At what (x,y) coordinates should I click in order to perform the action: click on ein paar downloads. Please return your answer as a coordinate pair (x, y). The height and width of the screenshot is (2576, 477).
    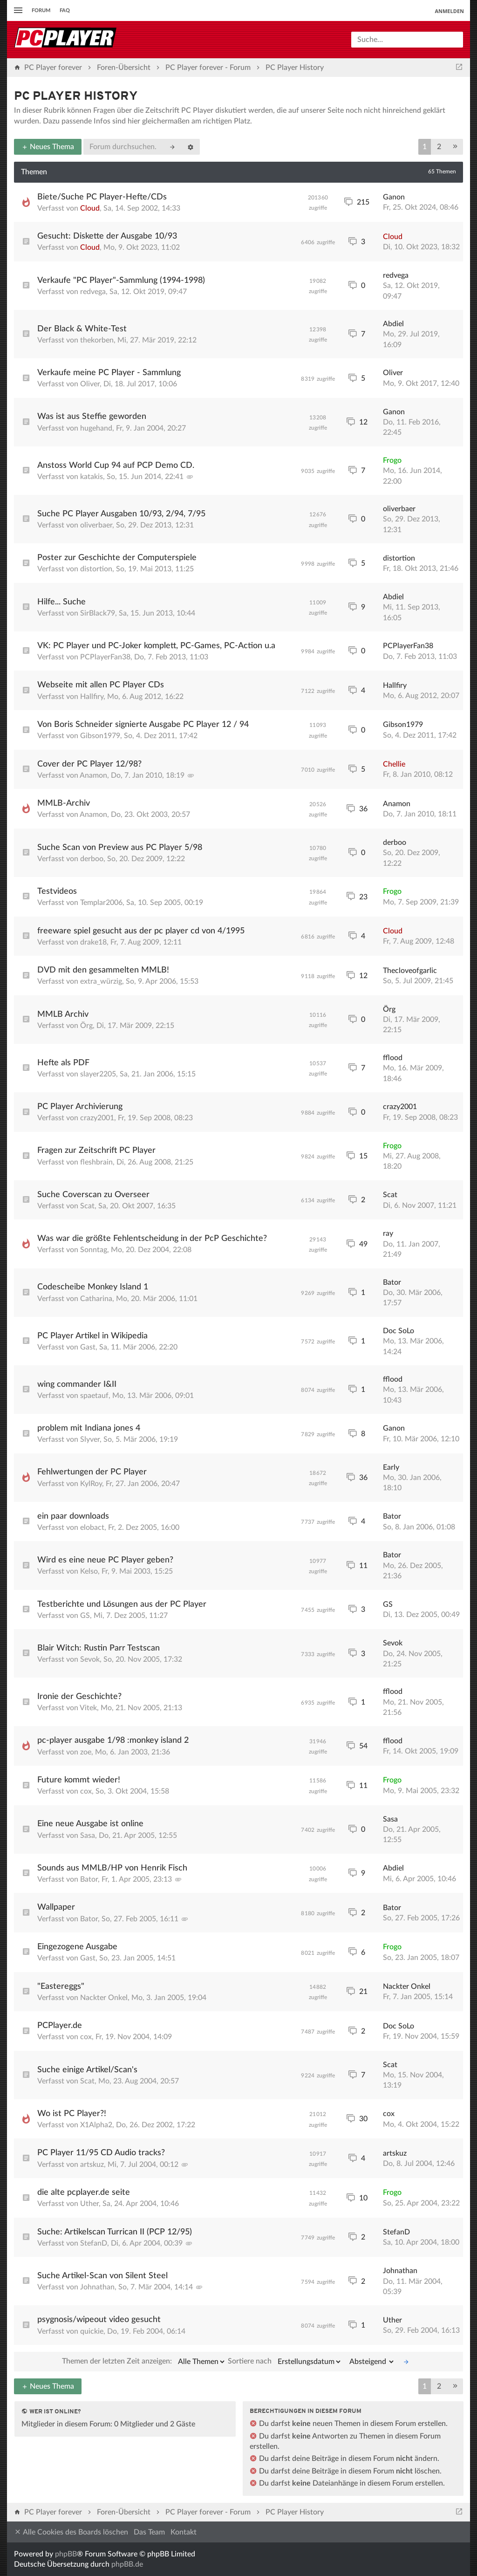
    Looking at the image, I should click on (73, 1516).